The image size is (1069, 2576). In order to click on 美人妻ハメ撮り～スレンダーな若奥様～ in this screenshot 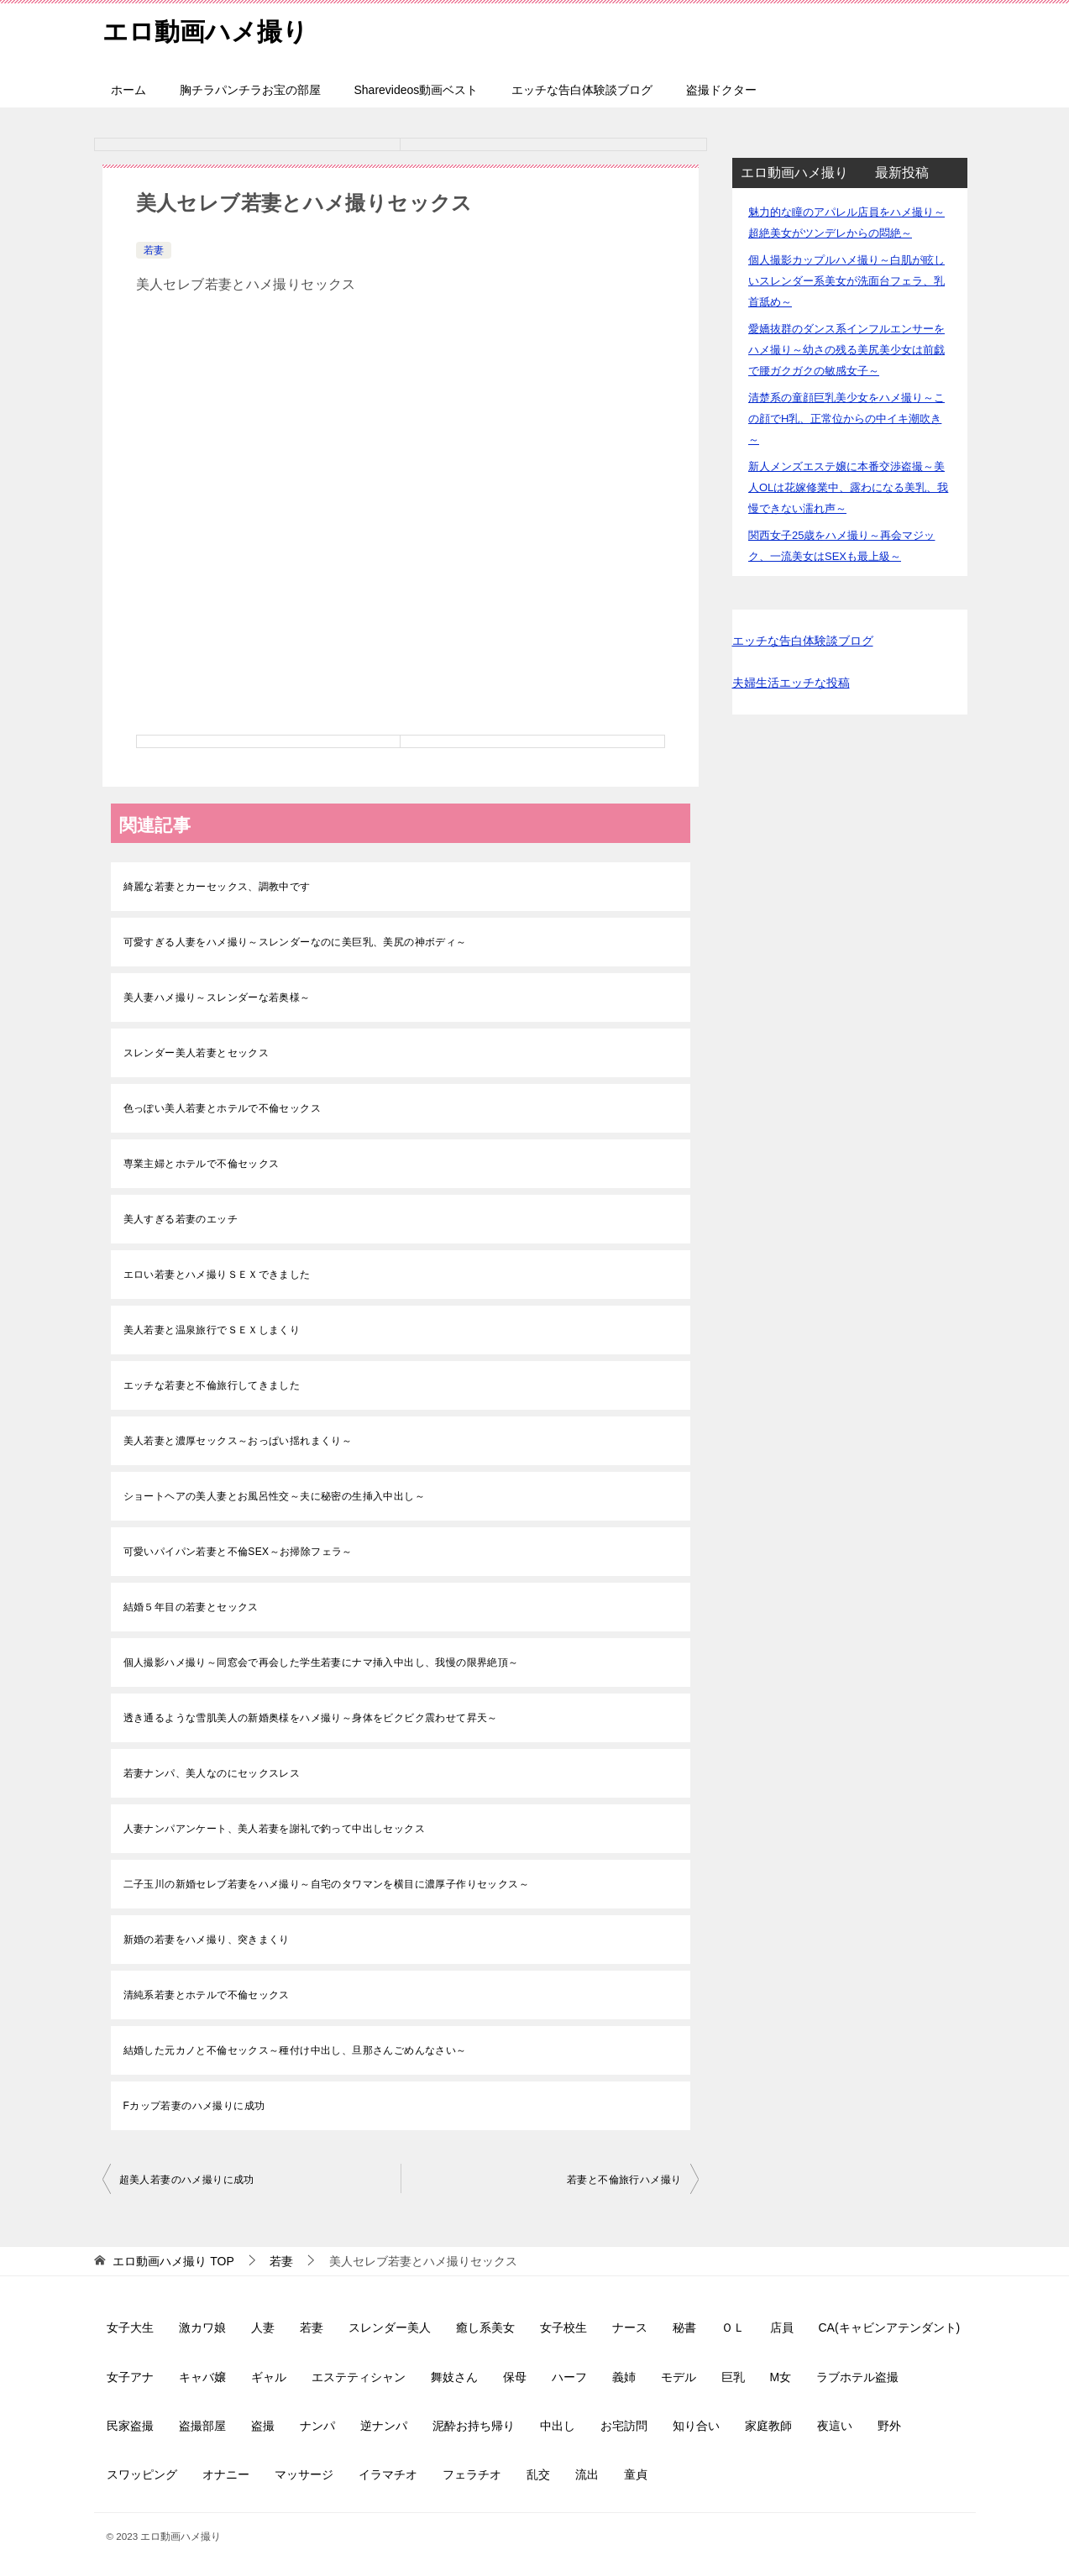, I will do `click(217, 997)`.